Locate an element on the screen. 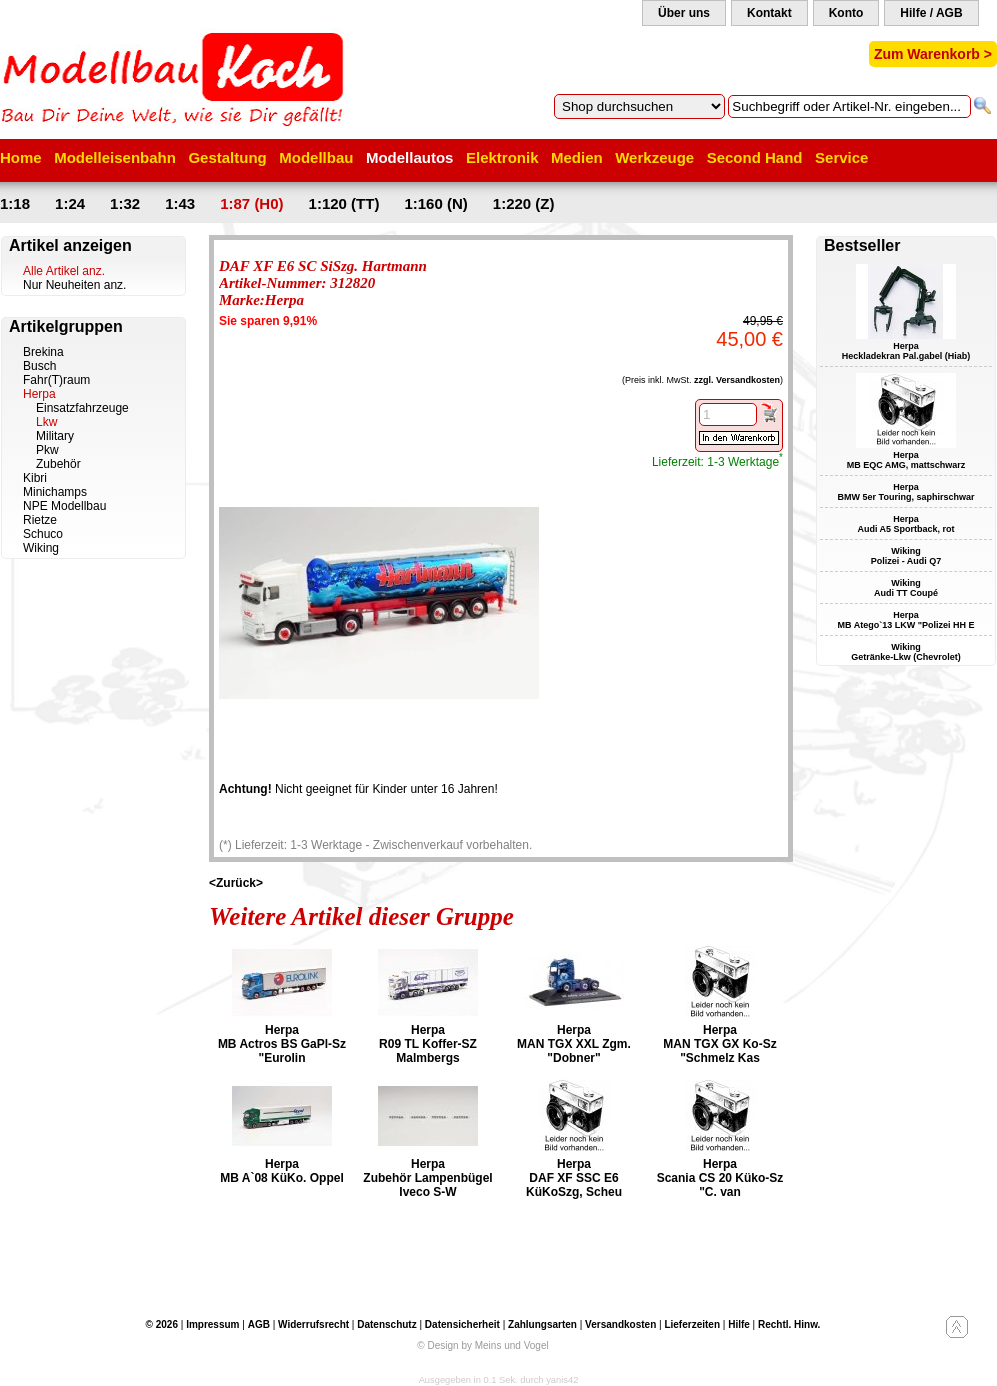 This screenshot has width=997, height=1386. Datenschutz is located at coordinates (386, 1324).